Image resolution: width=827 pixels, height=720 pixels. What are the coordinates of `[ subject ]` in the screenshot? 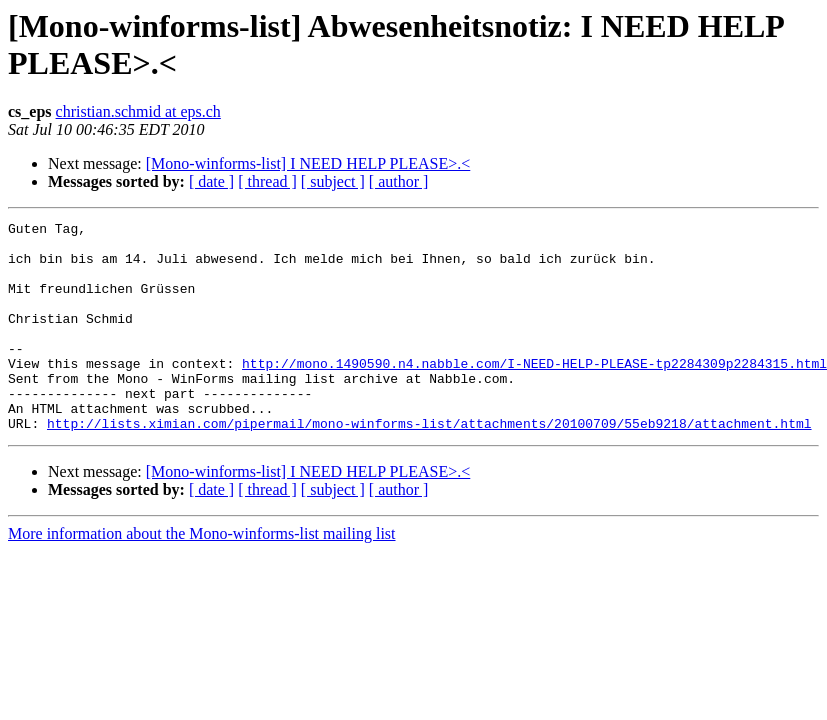 It's located at (333, 181).